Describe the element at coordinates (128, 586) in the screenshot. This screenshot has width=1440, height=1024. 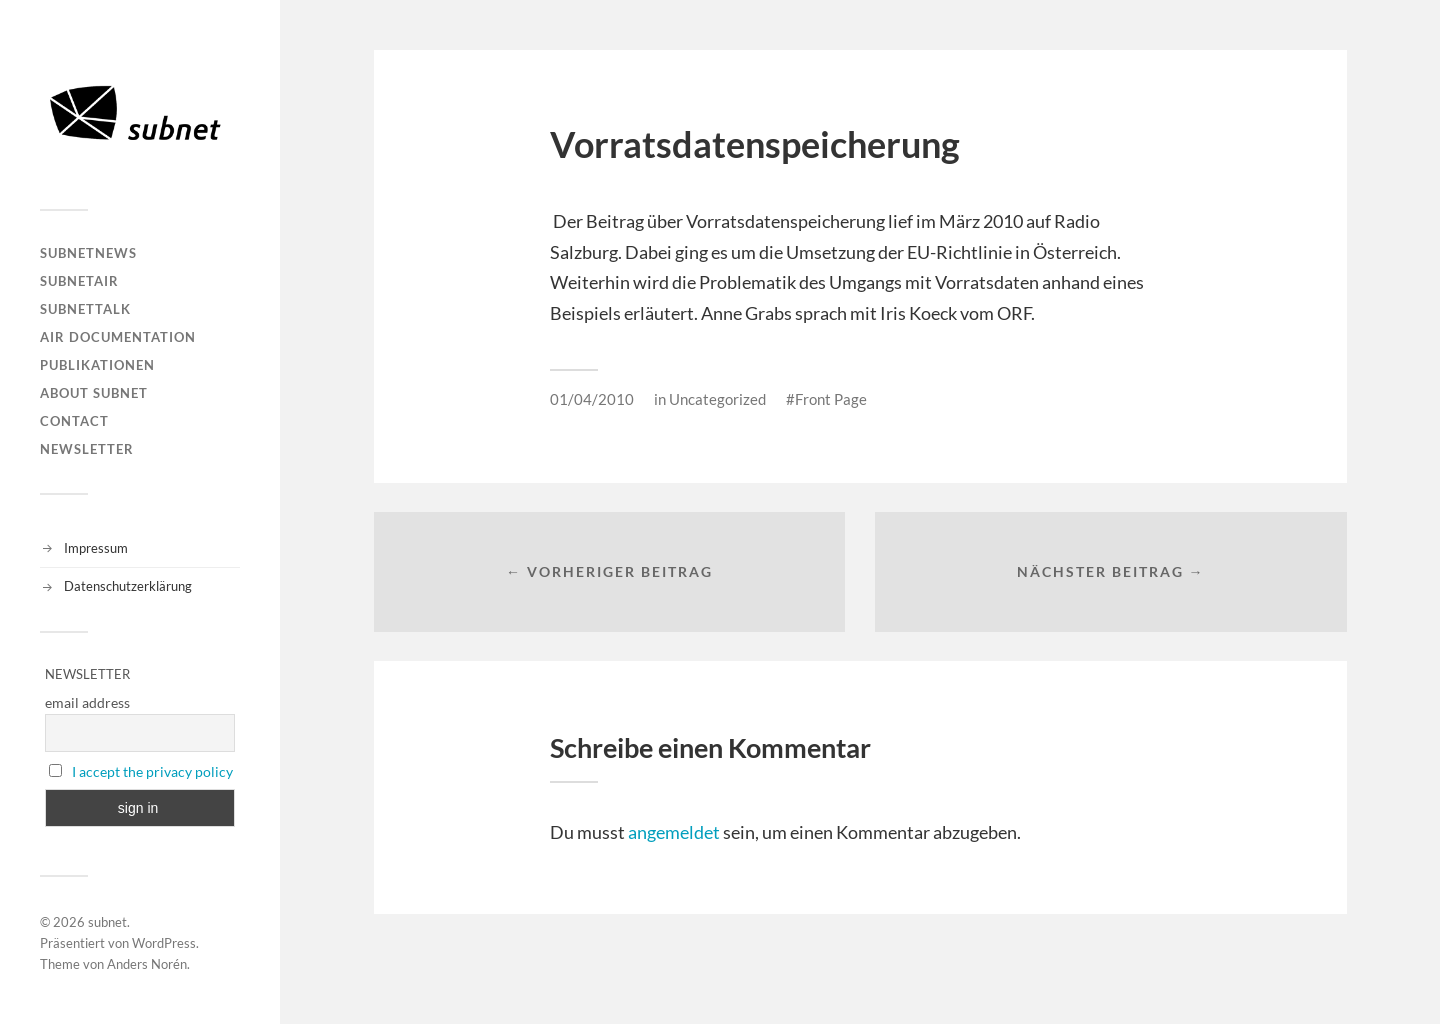
I see `Datenschutzerklärung` at that location.